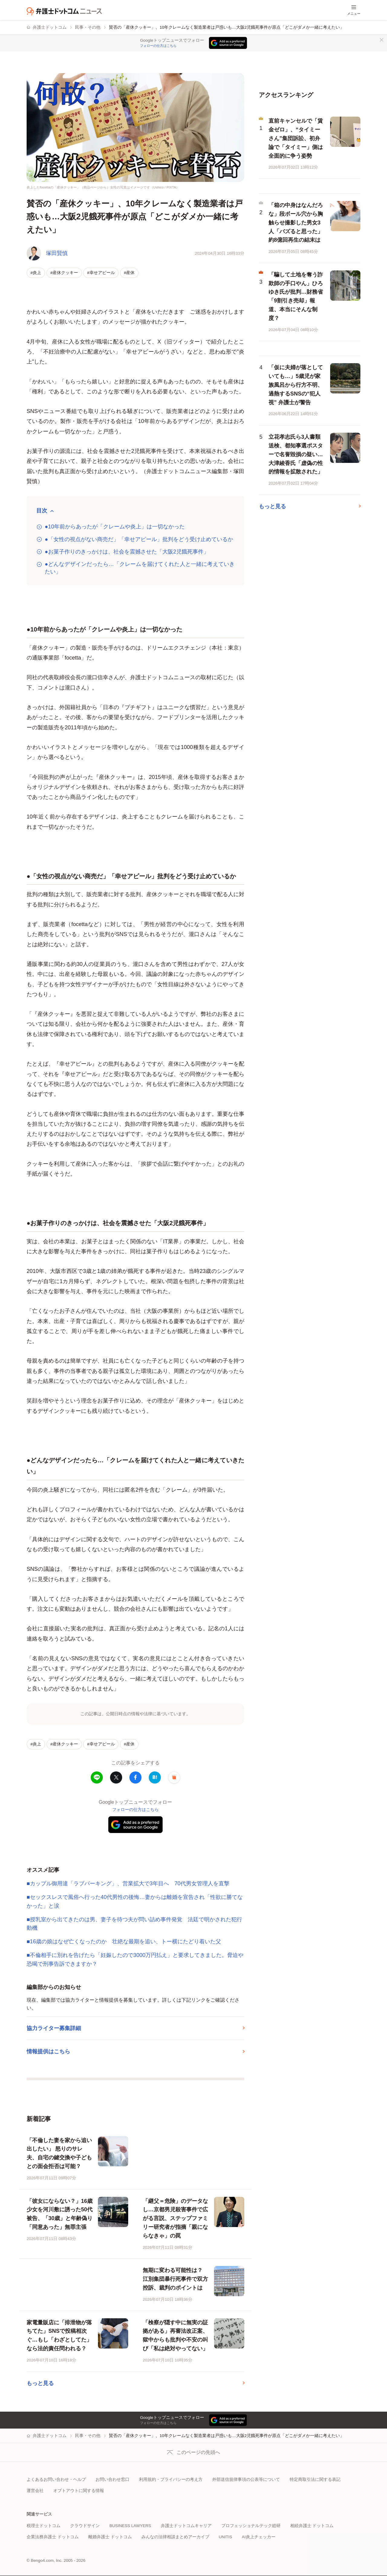  I want to click on #炎上, so click(36, 272).